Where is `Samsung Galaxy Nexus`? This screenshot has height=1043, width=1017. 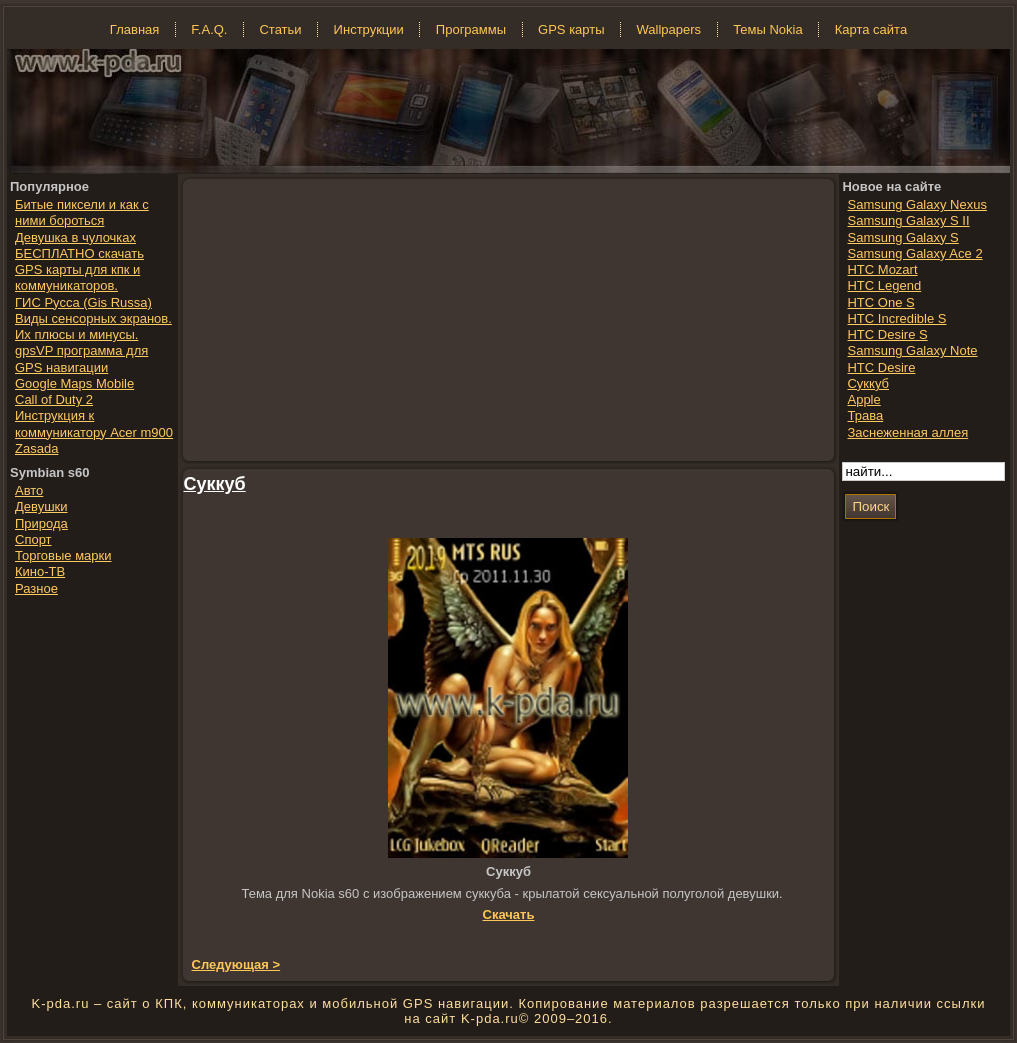 Samsung Galaxy Nexus is located at coordinates (916, 204).